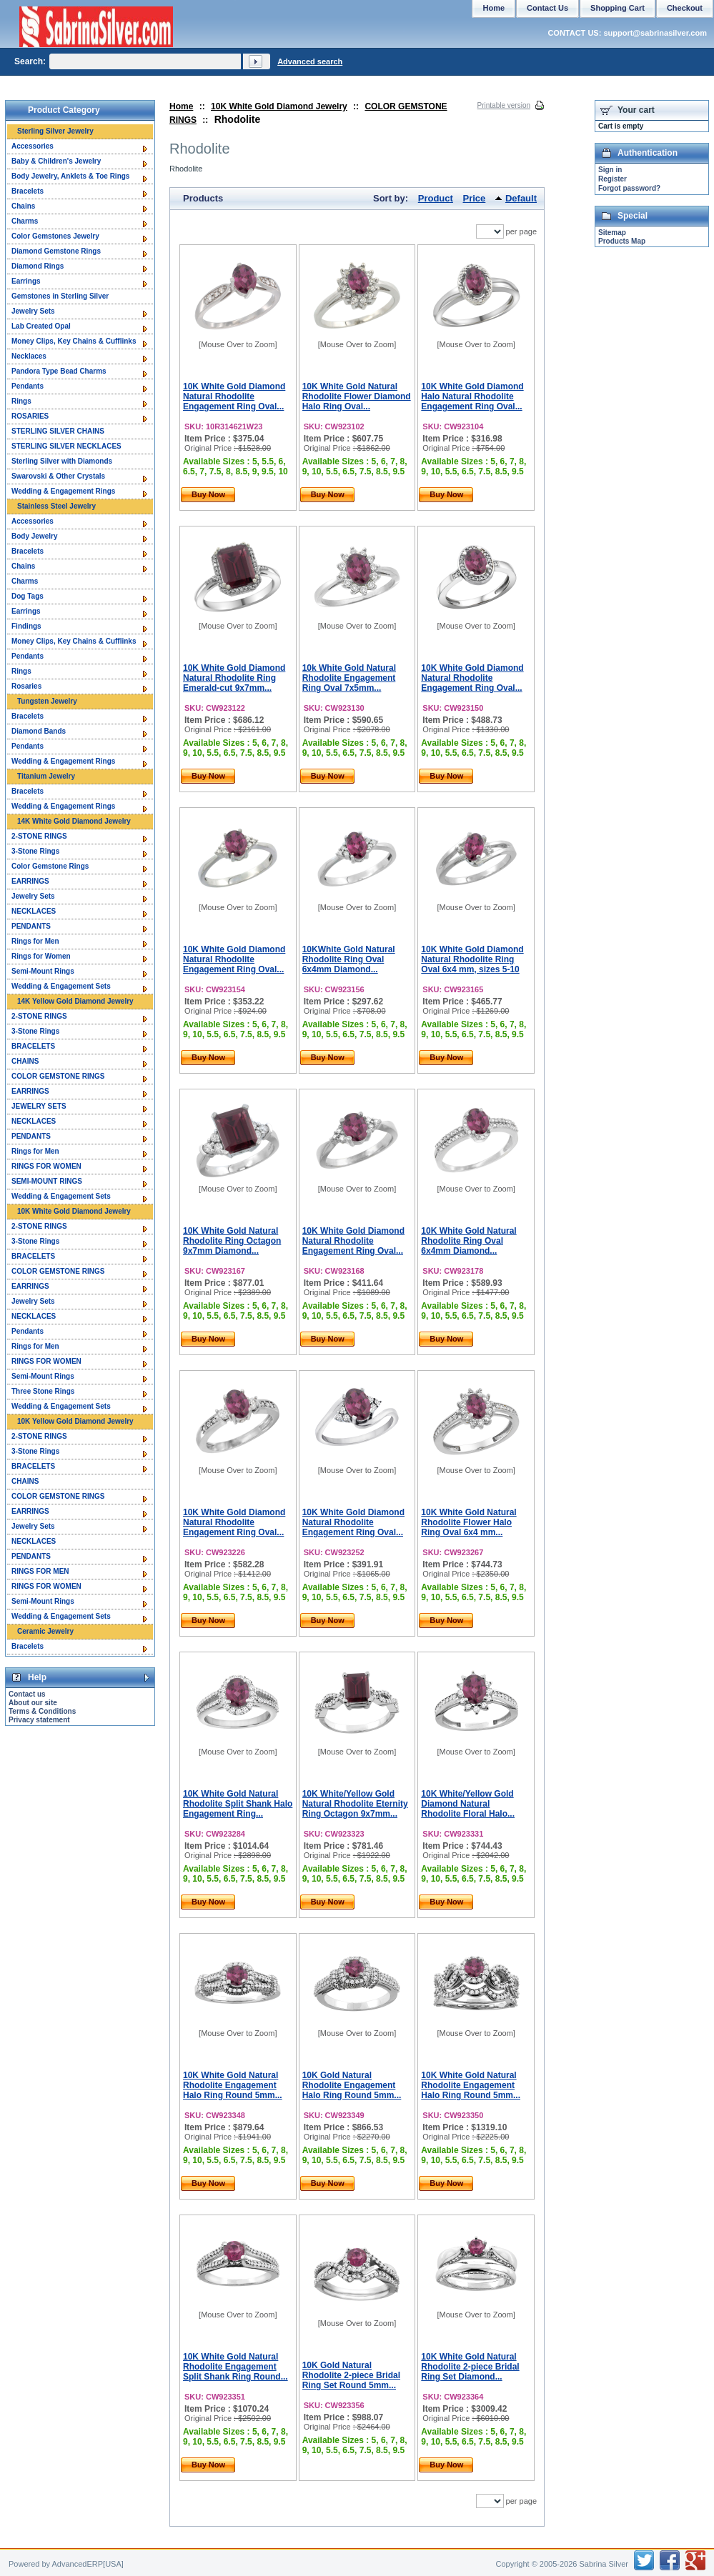  Describe the element at coordinates (50, 866) in the screenshot. I see `Color Gemstone Rings` at that location.